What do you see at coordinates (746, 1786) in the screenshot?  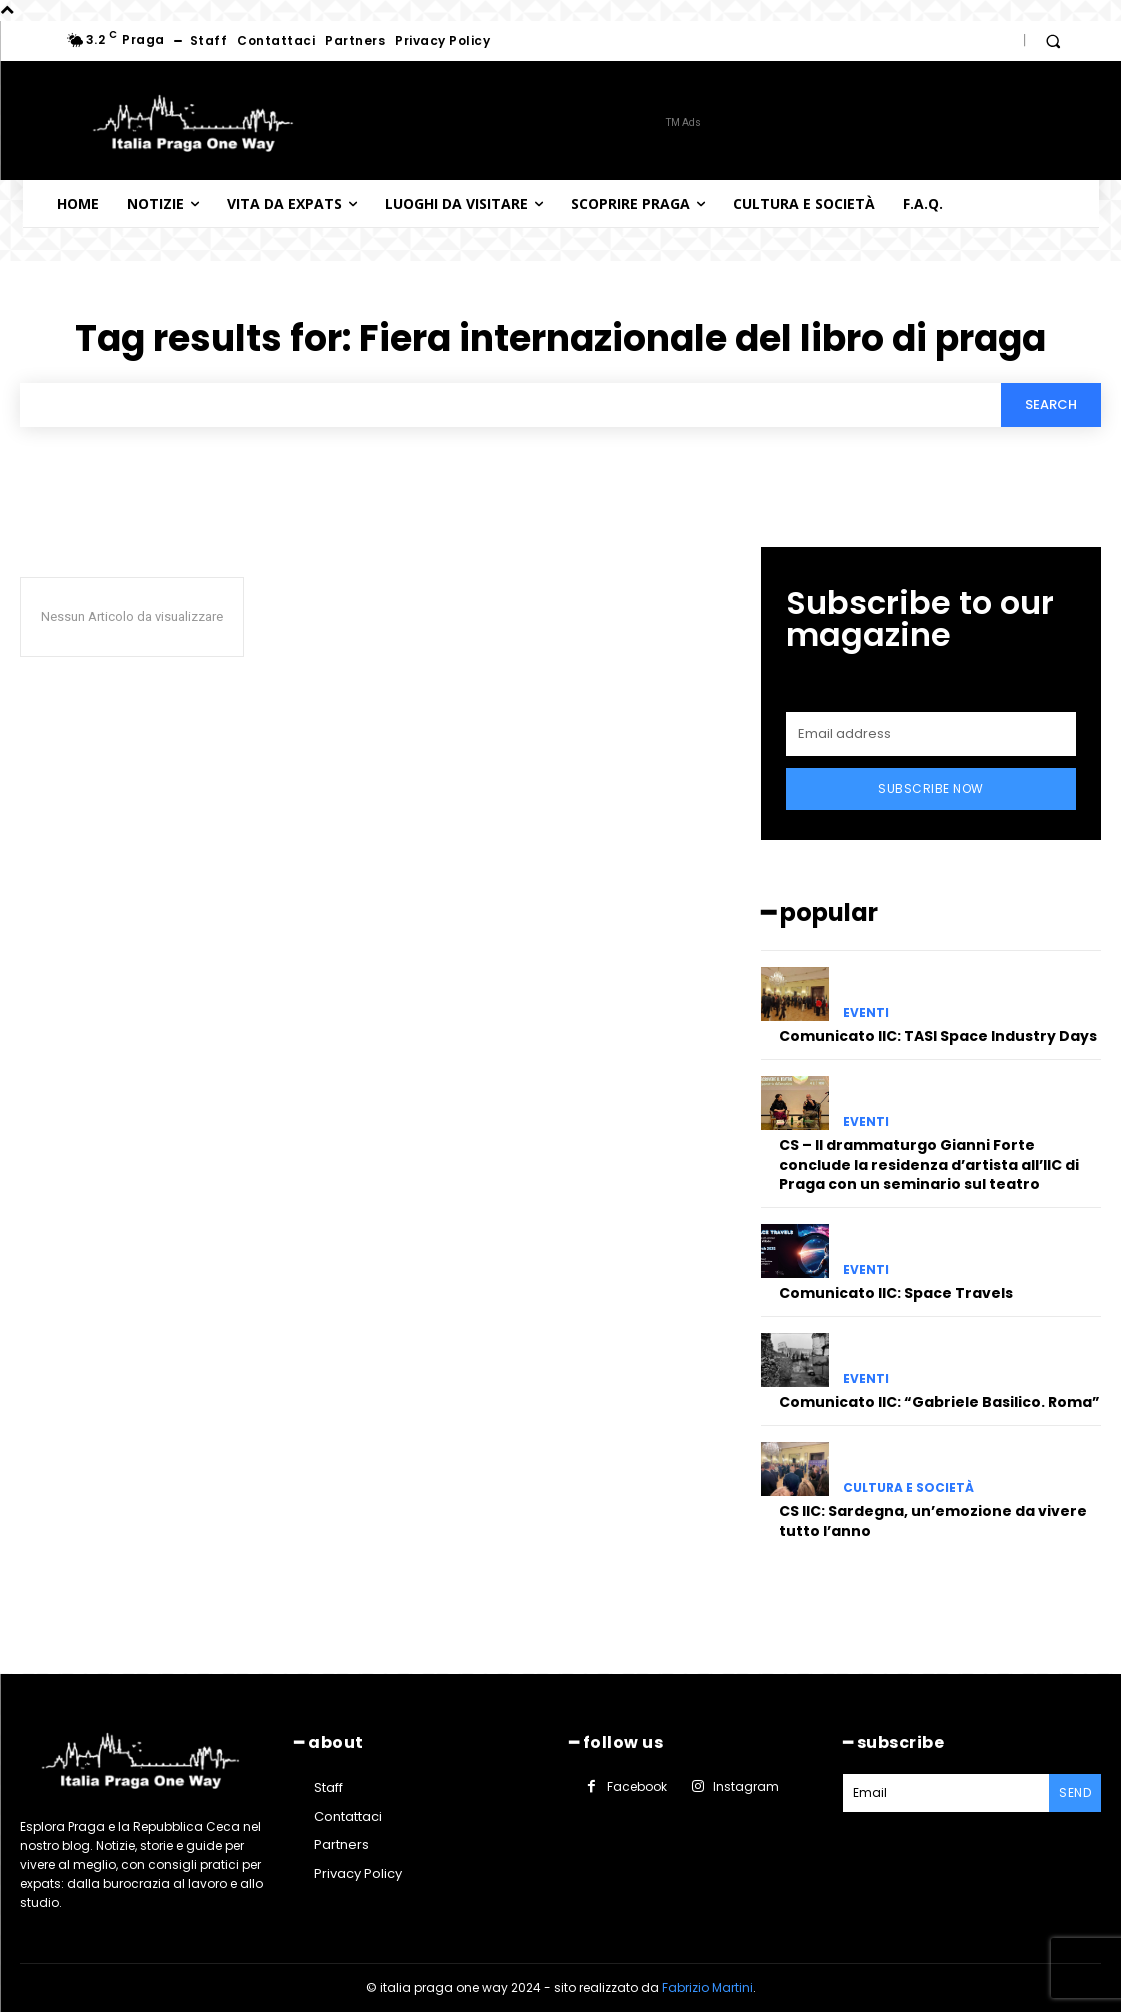 I see `Instagram` at bounding box center [746, 1786].